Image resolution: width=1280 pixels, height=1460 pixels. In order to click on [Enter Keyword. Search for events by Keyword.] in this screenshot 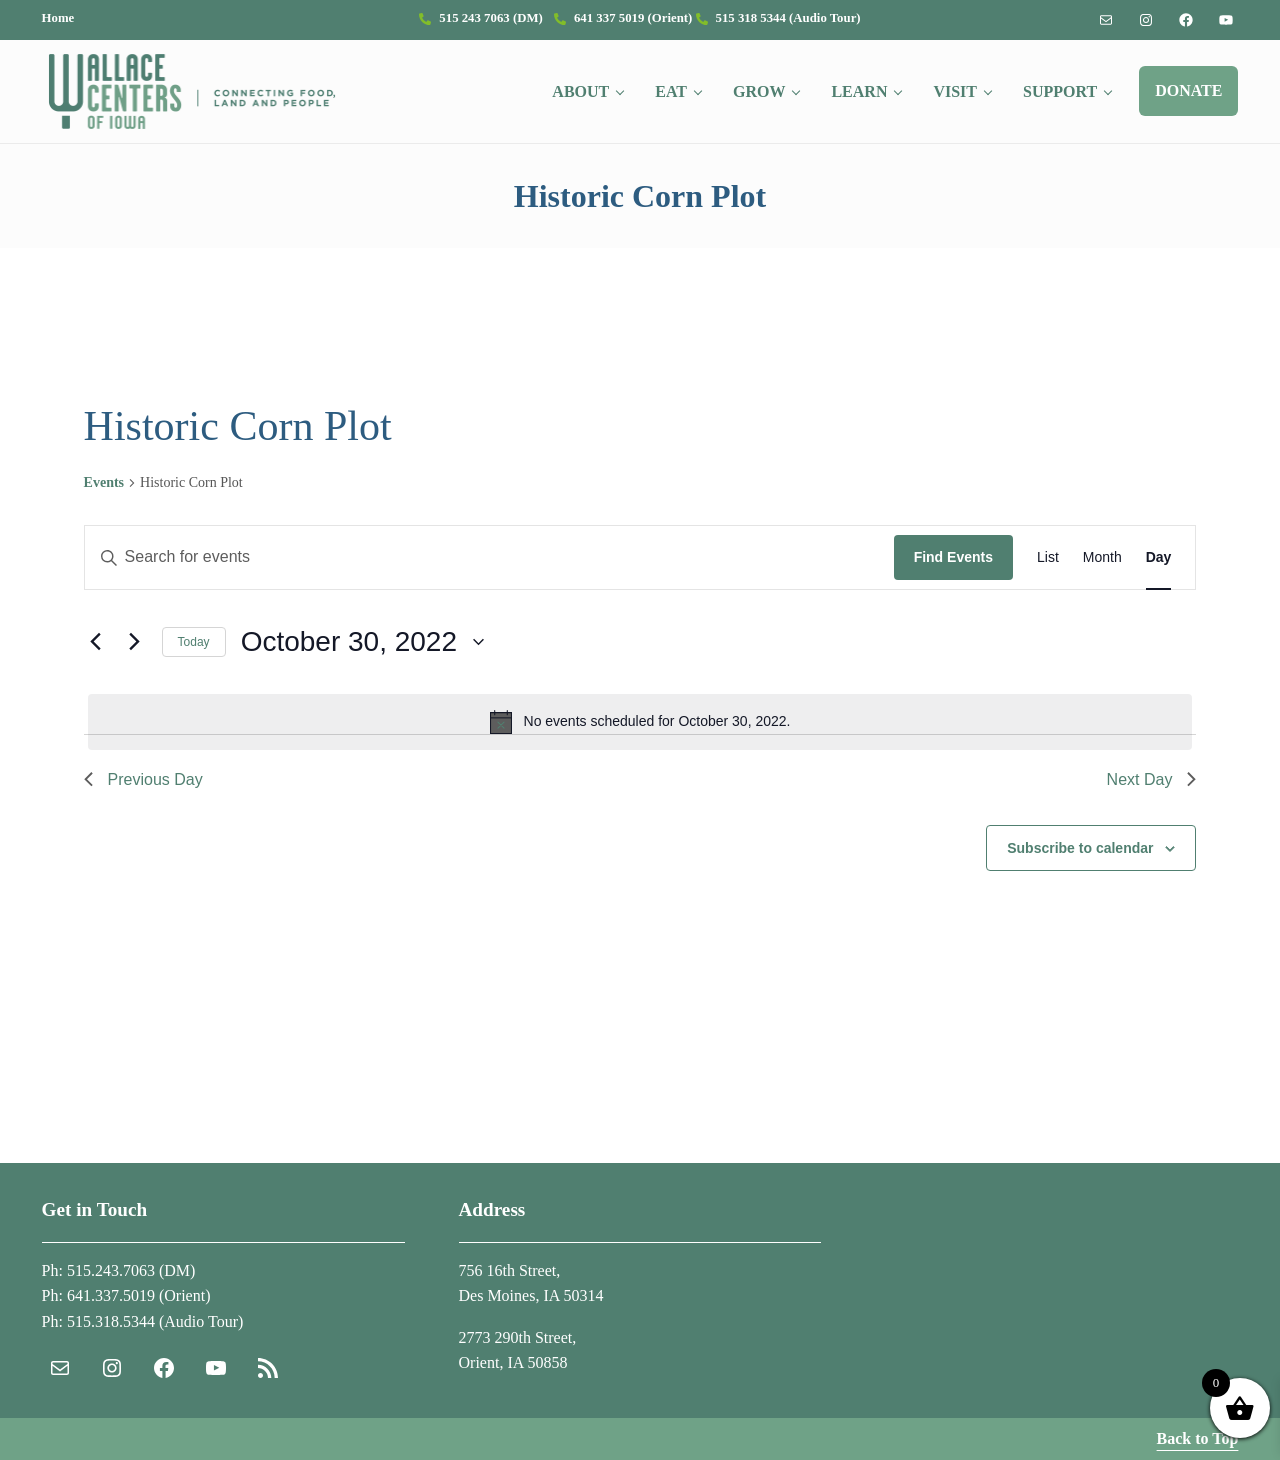, I will do `click(489, 558)`.